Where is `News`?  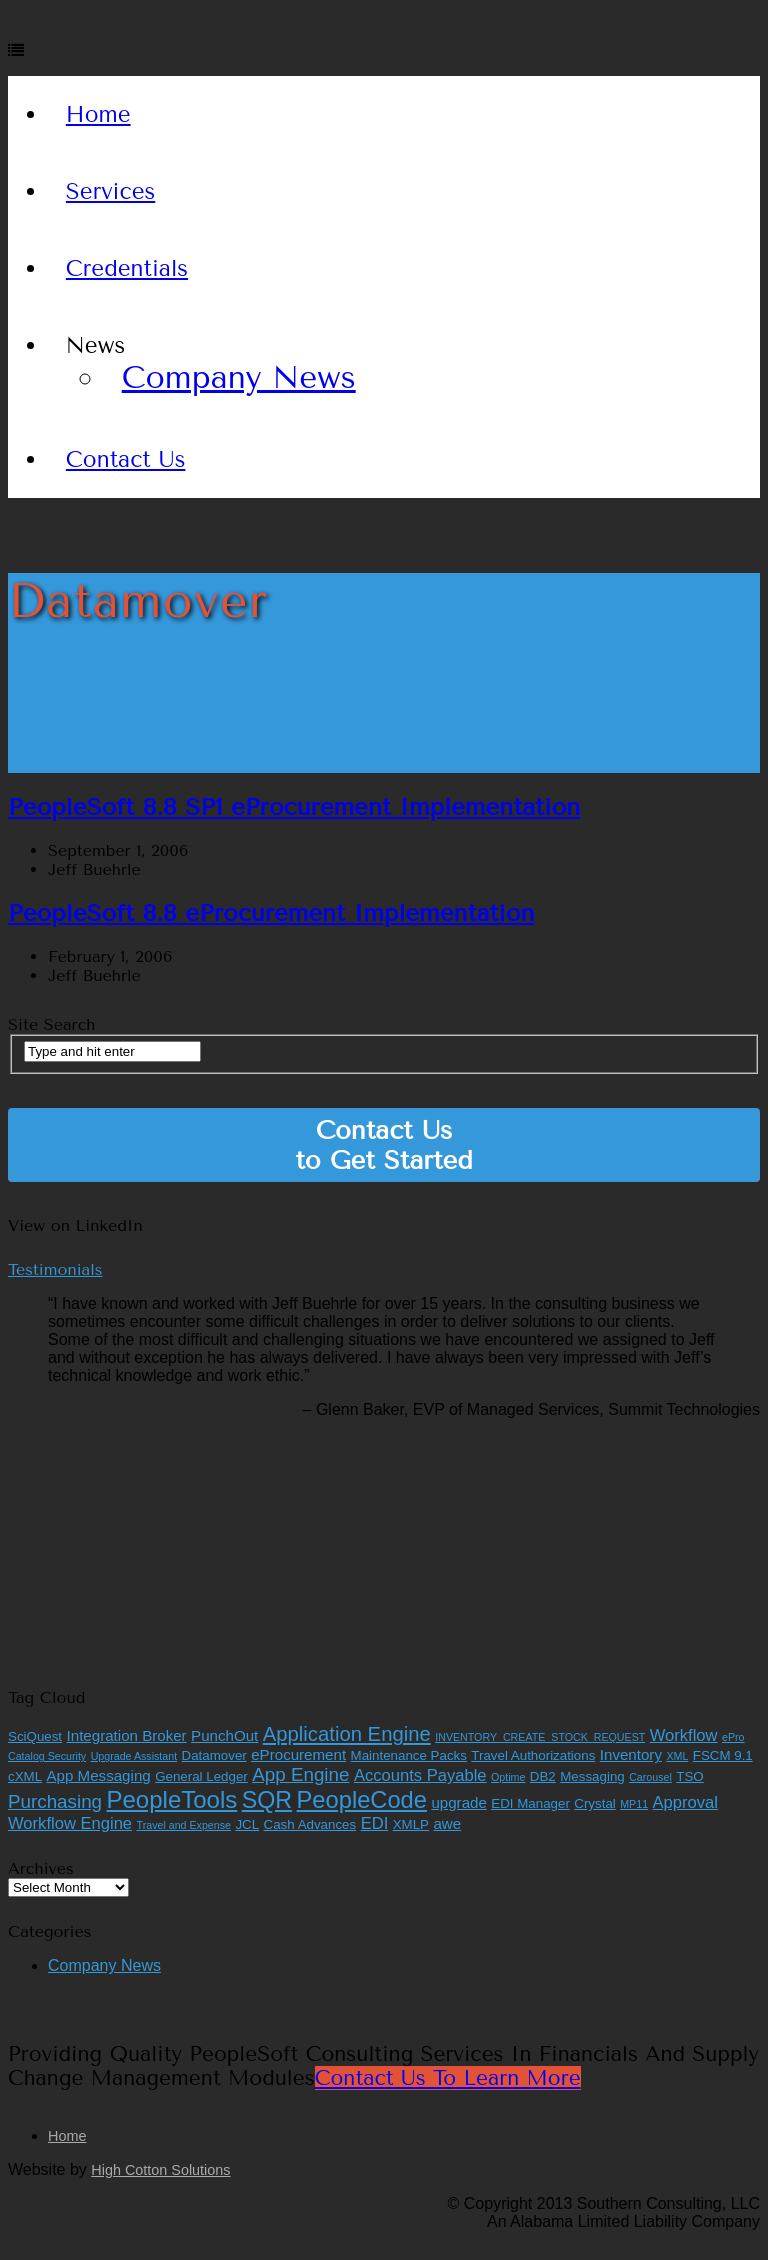
News is located at coordinates (95, 345).